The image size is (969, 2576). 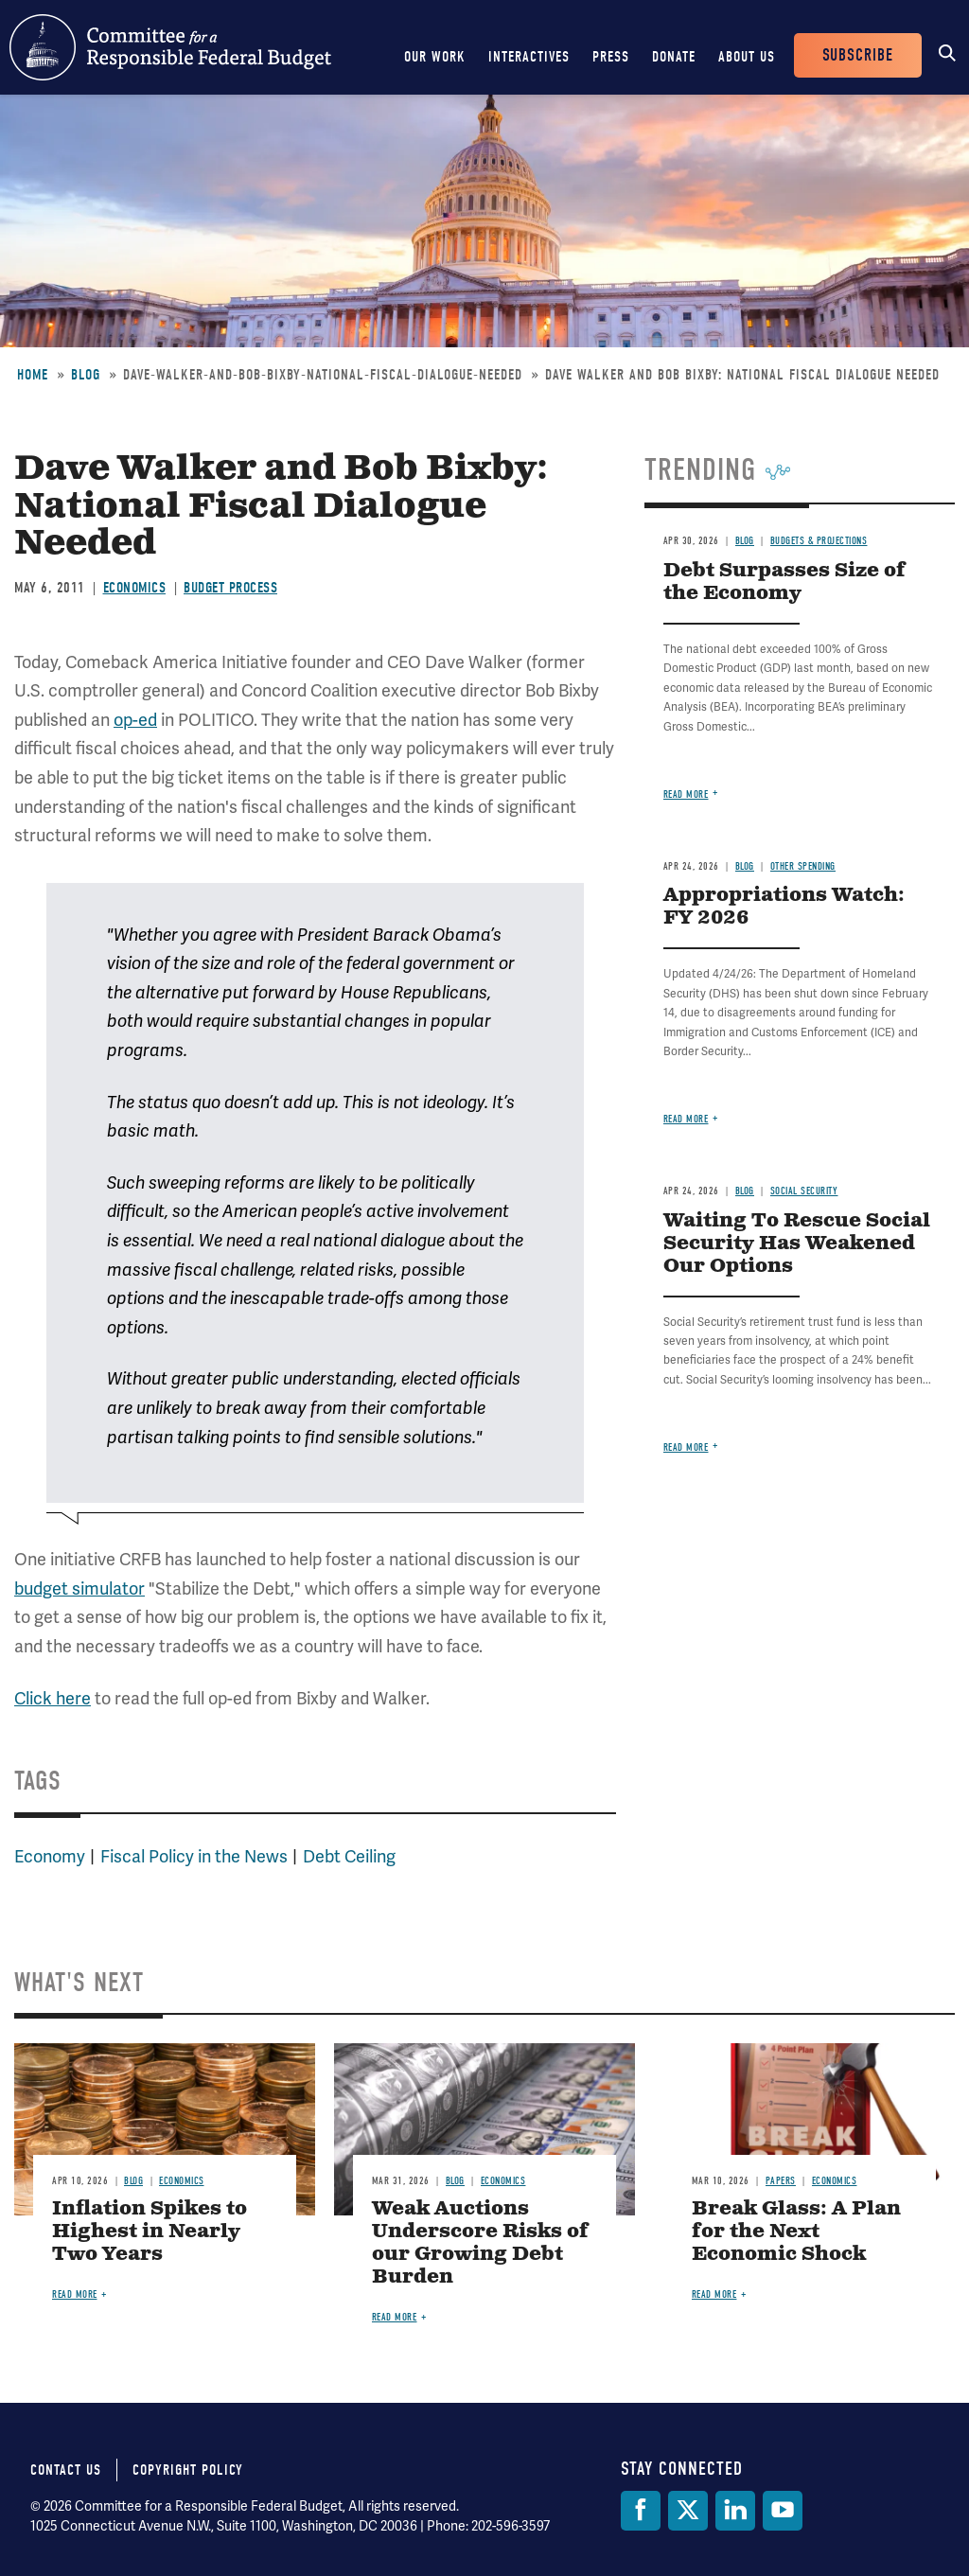 What do you see at coordinates (65, 2470) in the screenshot?
I see `Contact Us` at bounding box center [65, 2470].